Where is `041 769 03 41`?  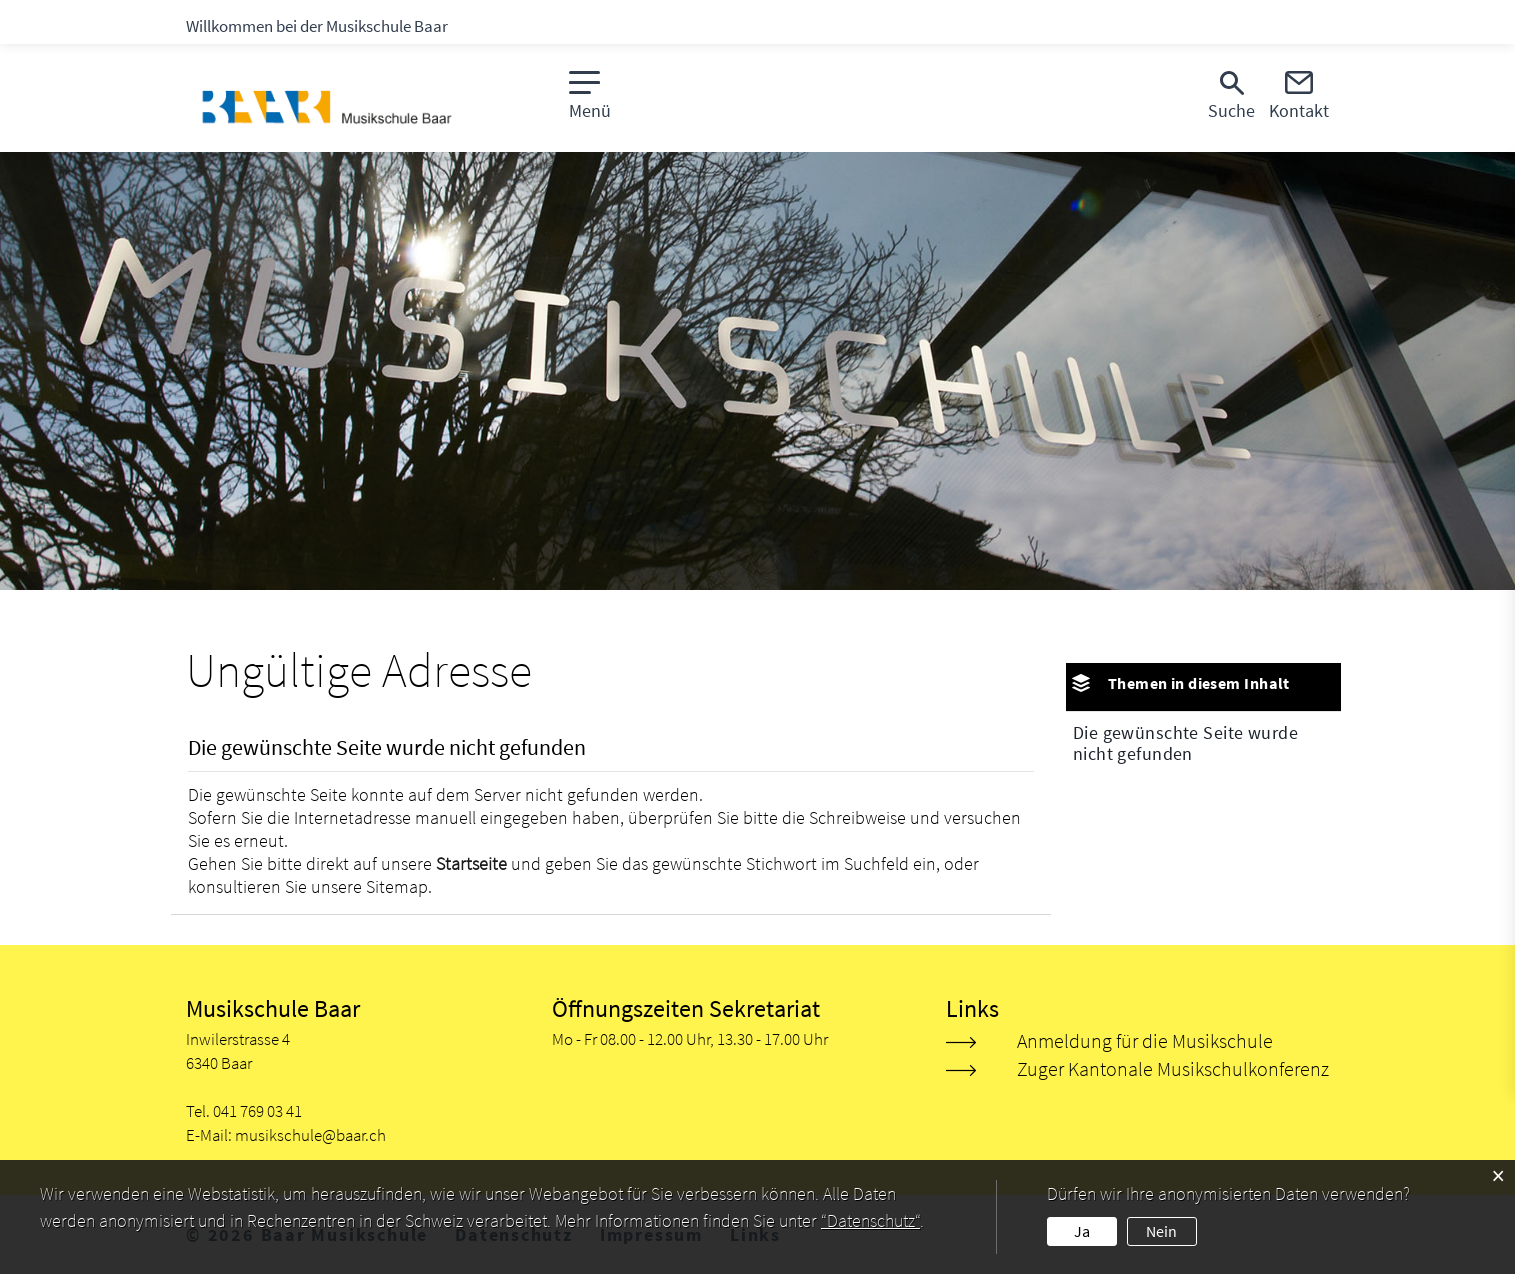
041 769 03 41 is located at coordinates (257, 1111).